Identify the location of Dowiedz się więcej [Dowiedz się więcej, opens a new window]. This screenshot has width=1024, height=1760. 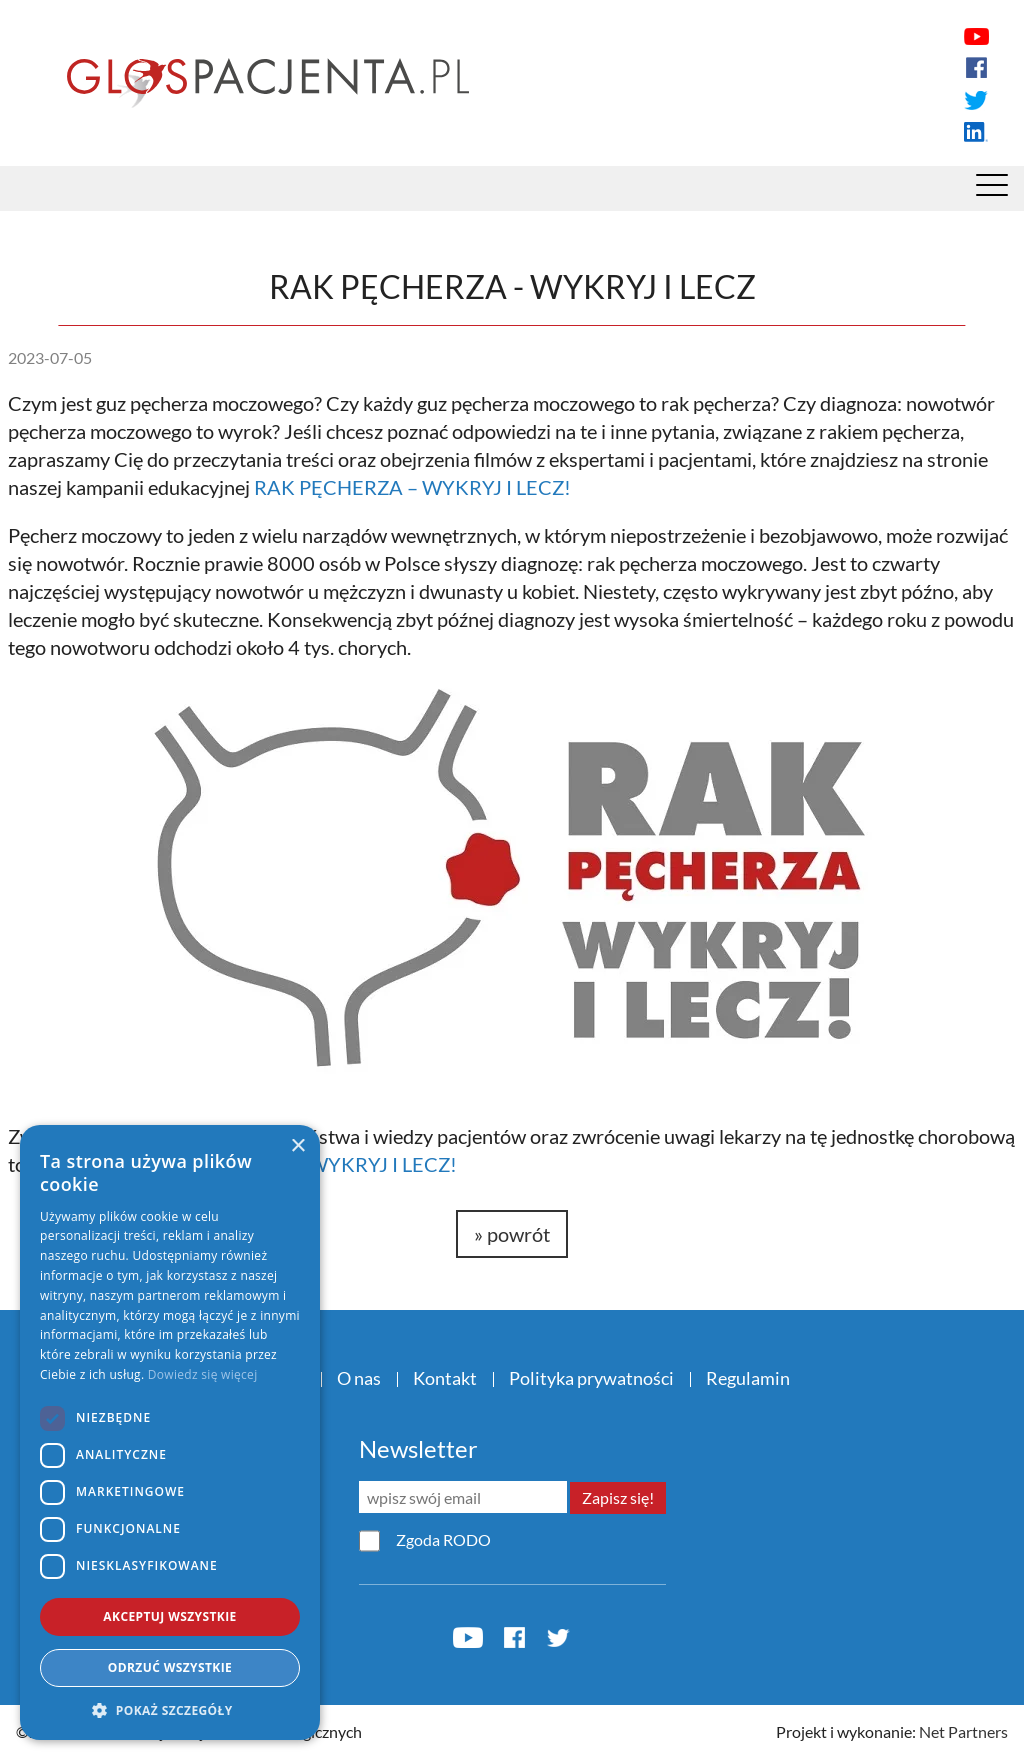
(203, 1374).